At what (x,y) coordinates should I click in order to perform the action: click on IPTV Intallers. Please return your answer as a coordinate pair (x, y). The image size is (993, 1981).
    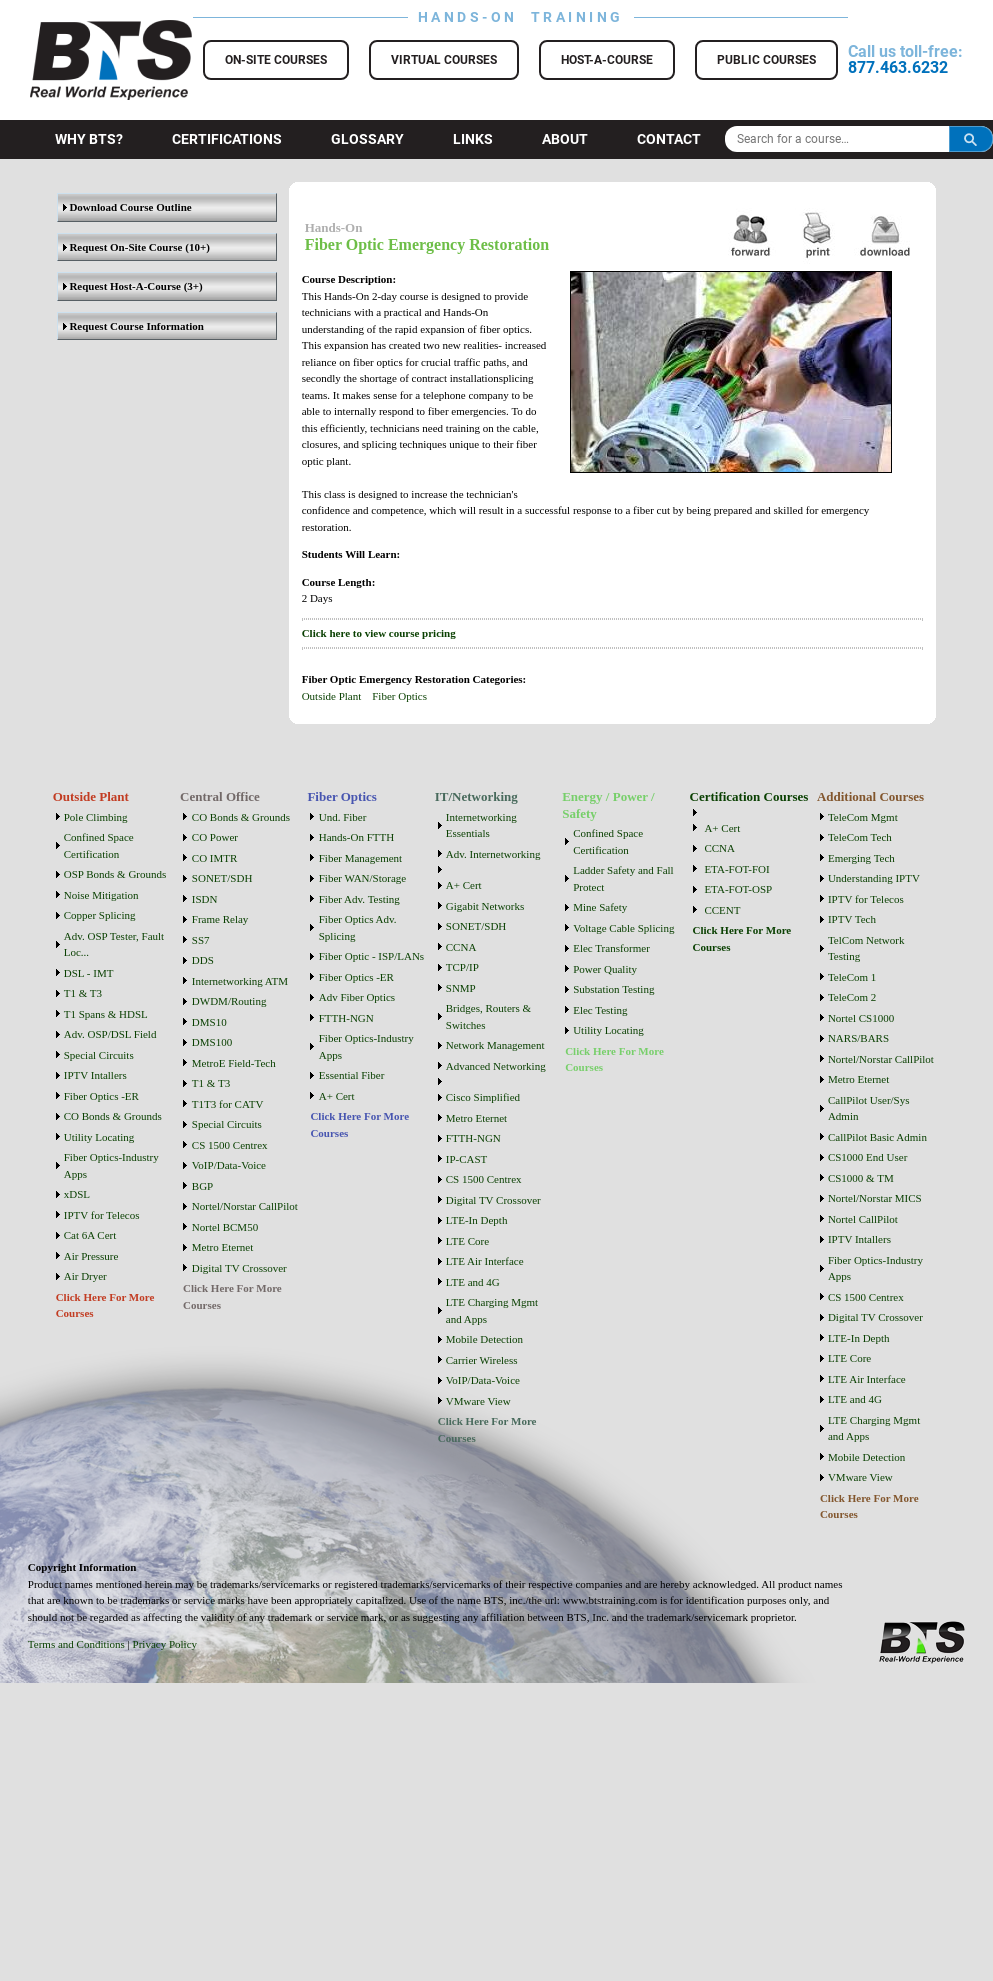
    Looking at the image, I should click on (95, 1075).